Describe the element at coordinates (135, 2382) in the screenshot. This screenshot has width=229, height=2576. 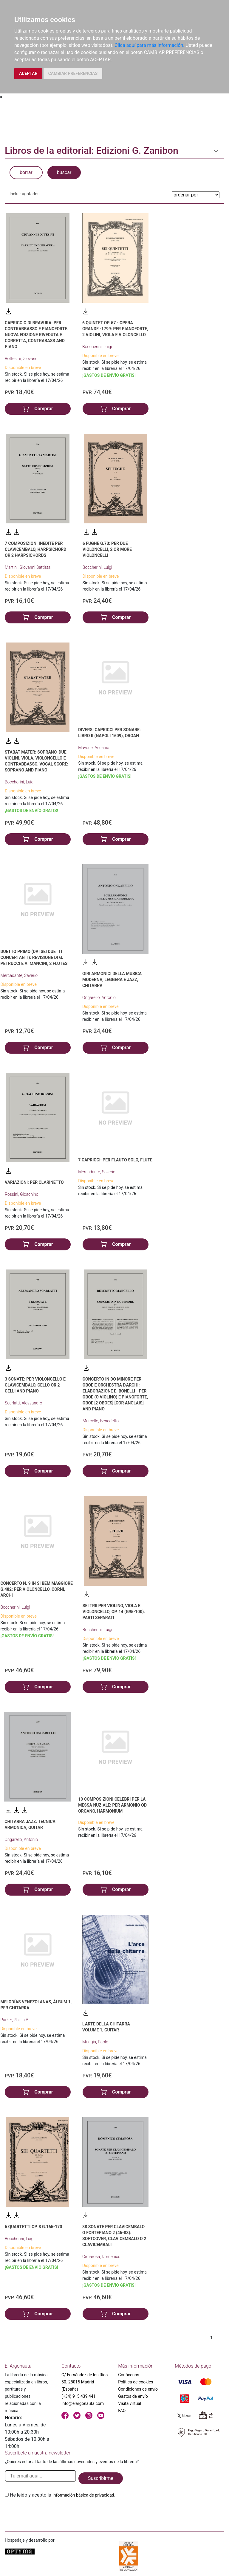
I see `Política de cookies` at that location.